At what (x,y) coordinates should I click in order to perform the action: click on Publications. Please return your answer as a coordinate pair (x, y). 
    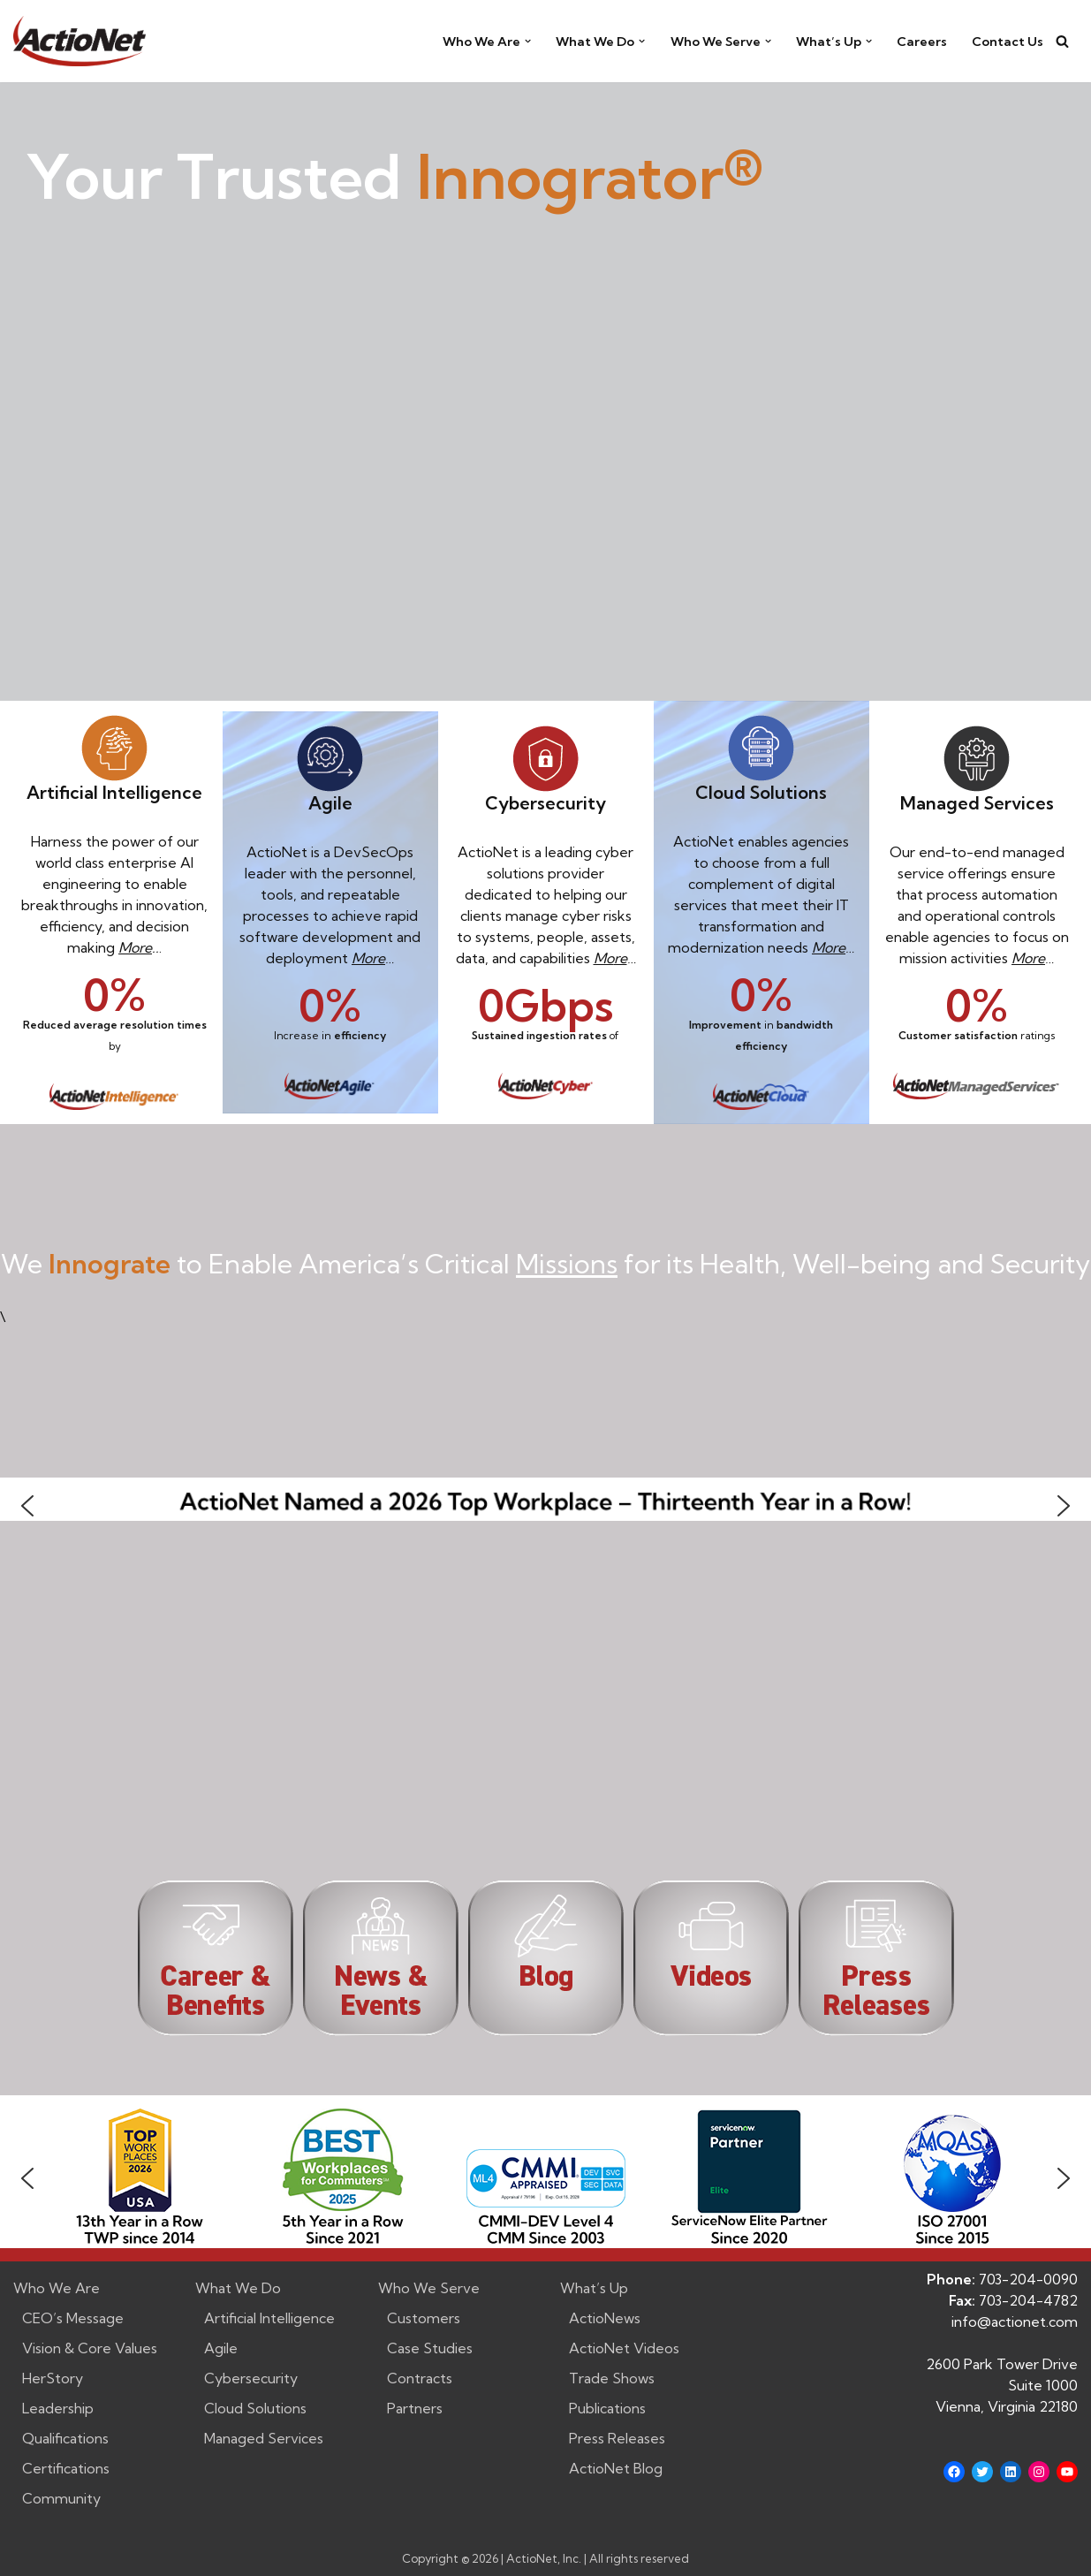
    Looking at the image, I should click on (607, 2408).